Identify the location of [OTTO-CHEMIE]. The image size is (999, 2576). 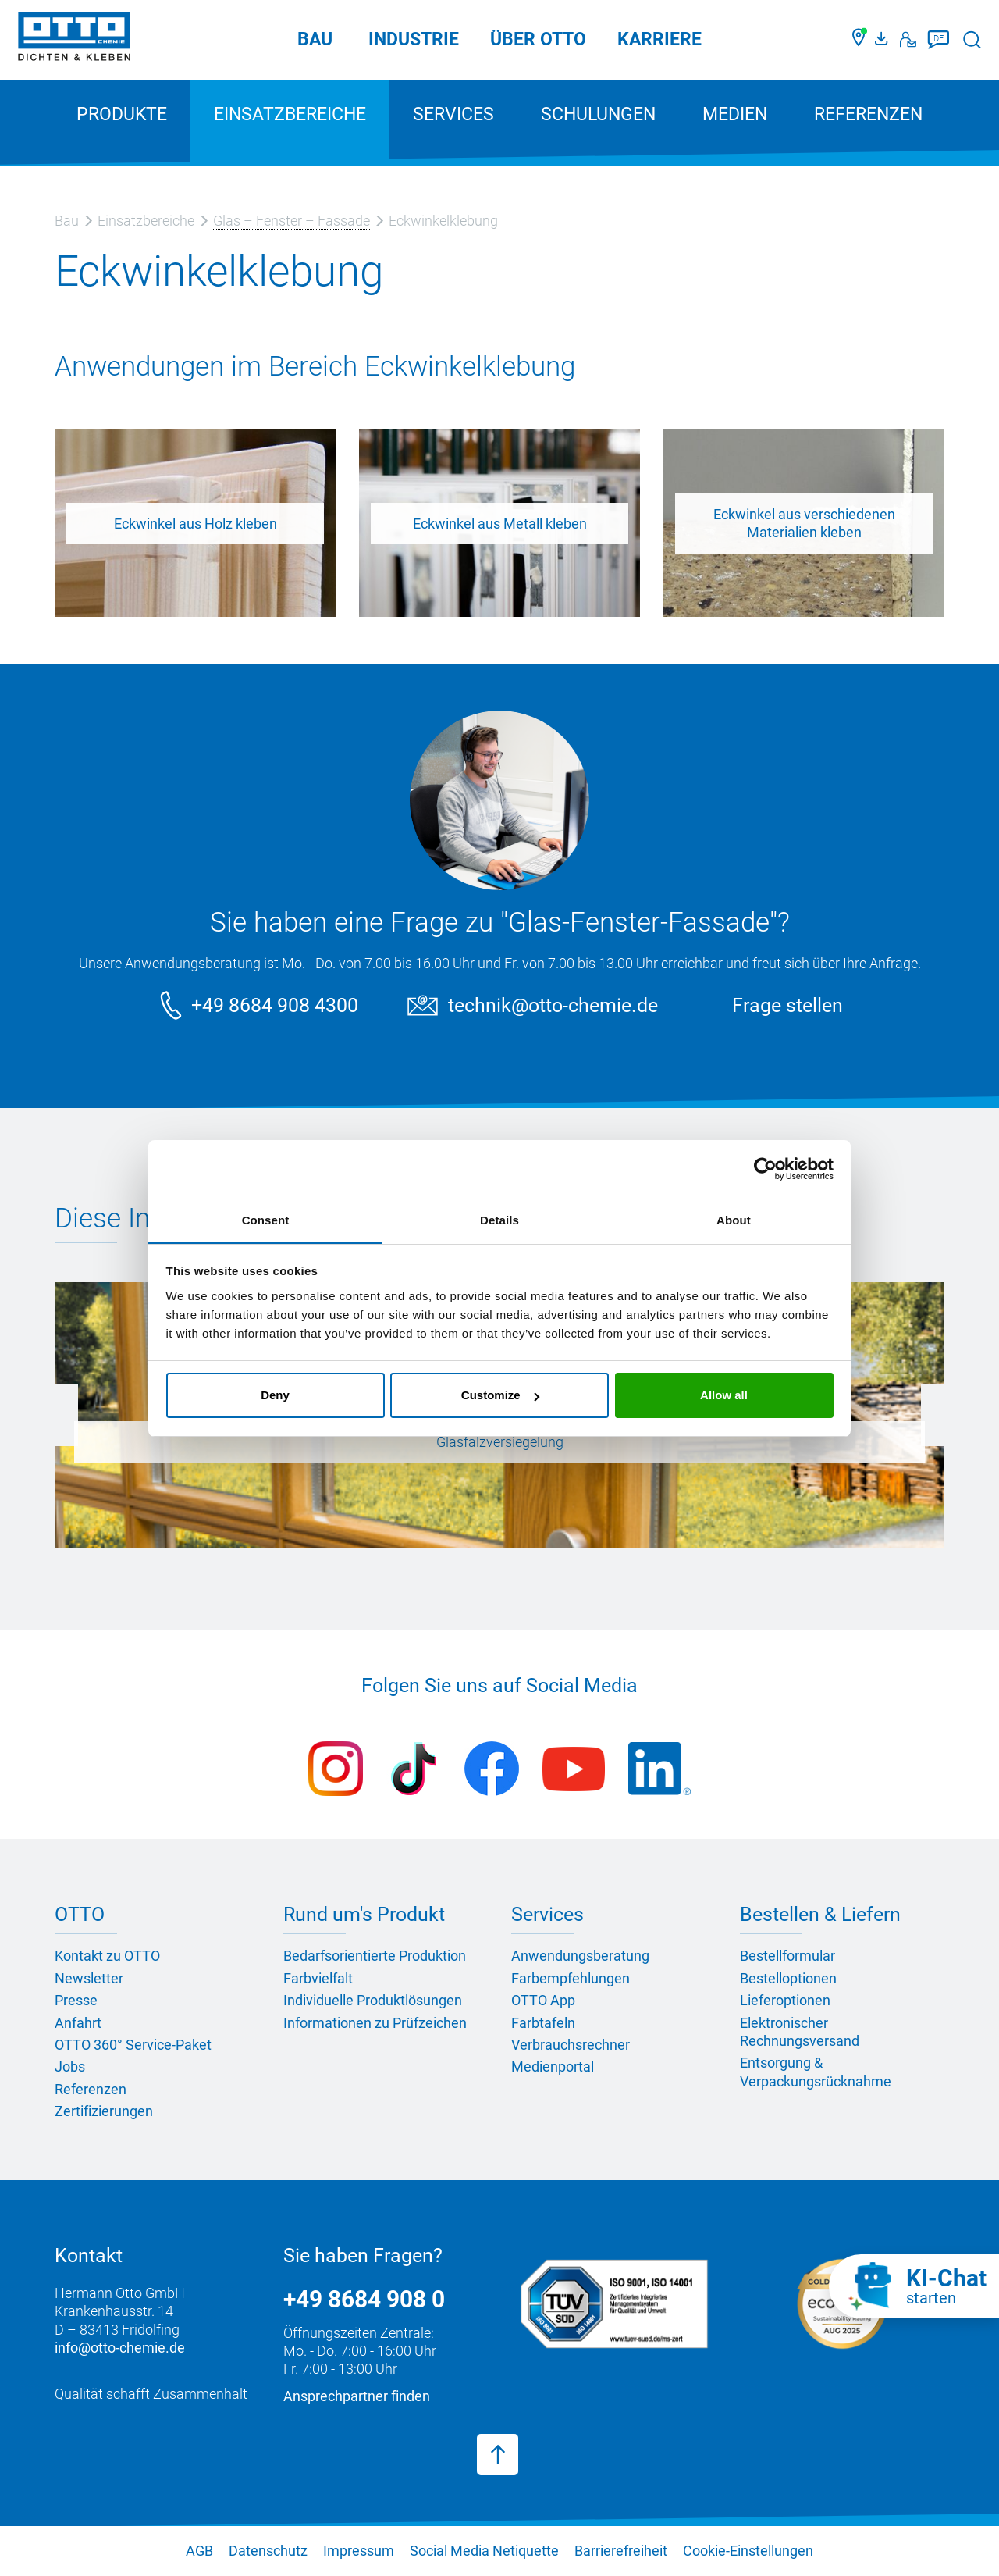
(74, 39).